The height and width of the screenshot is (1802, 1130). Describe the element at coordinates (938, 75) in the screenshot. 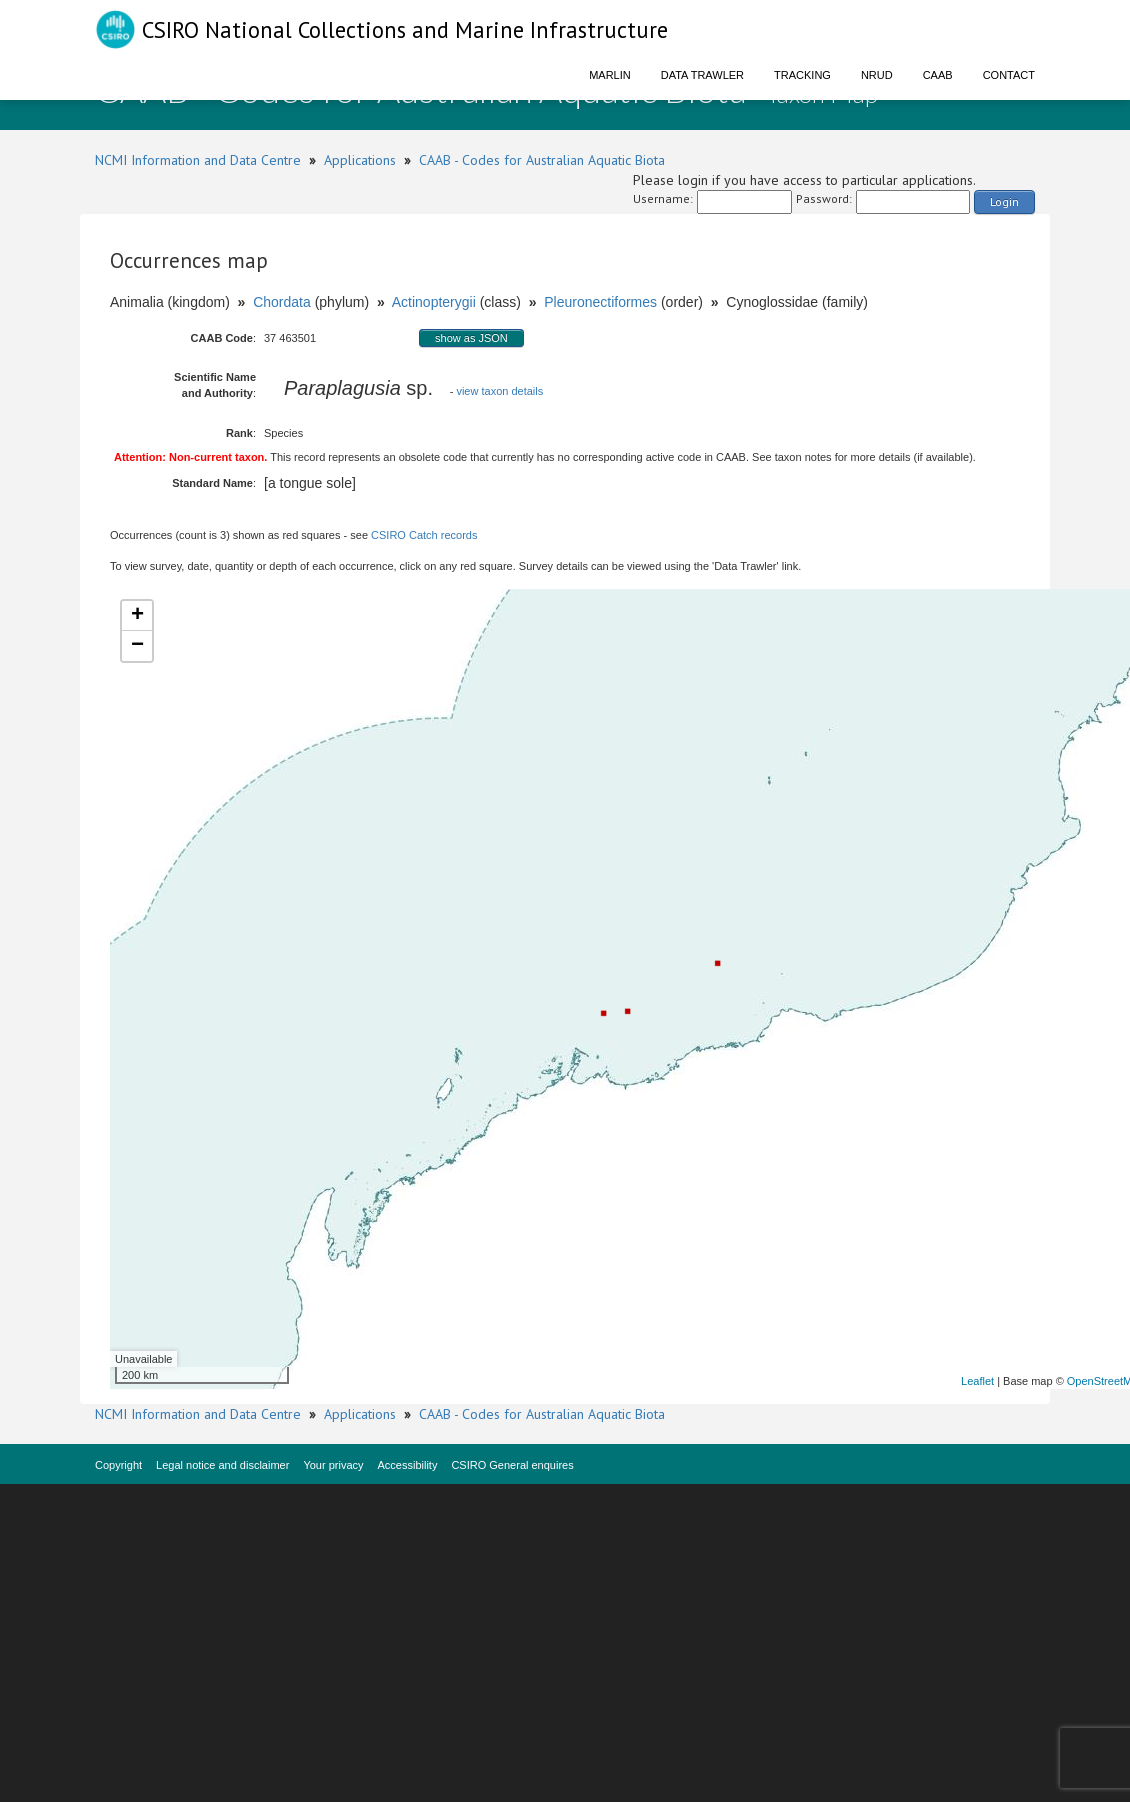

I see `CAAB` at that location.